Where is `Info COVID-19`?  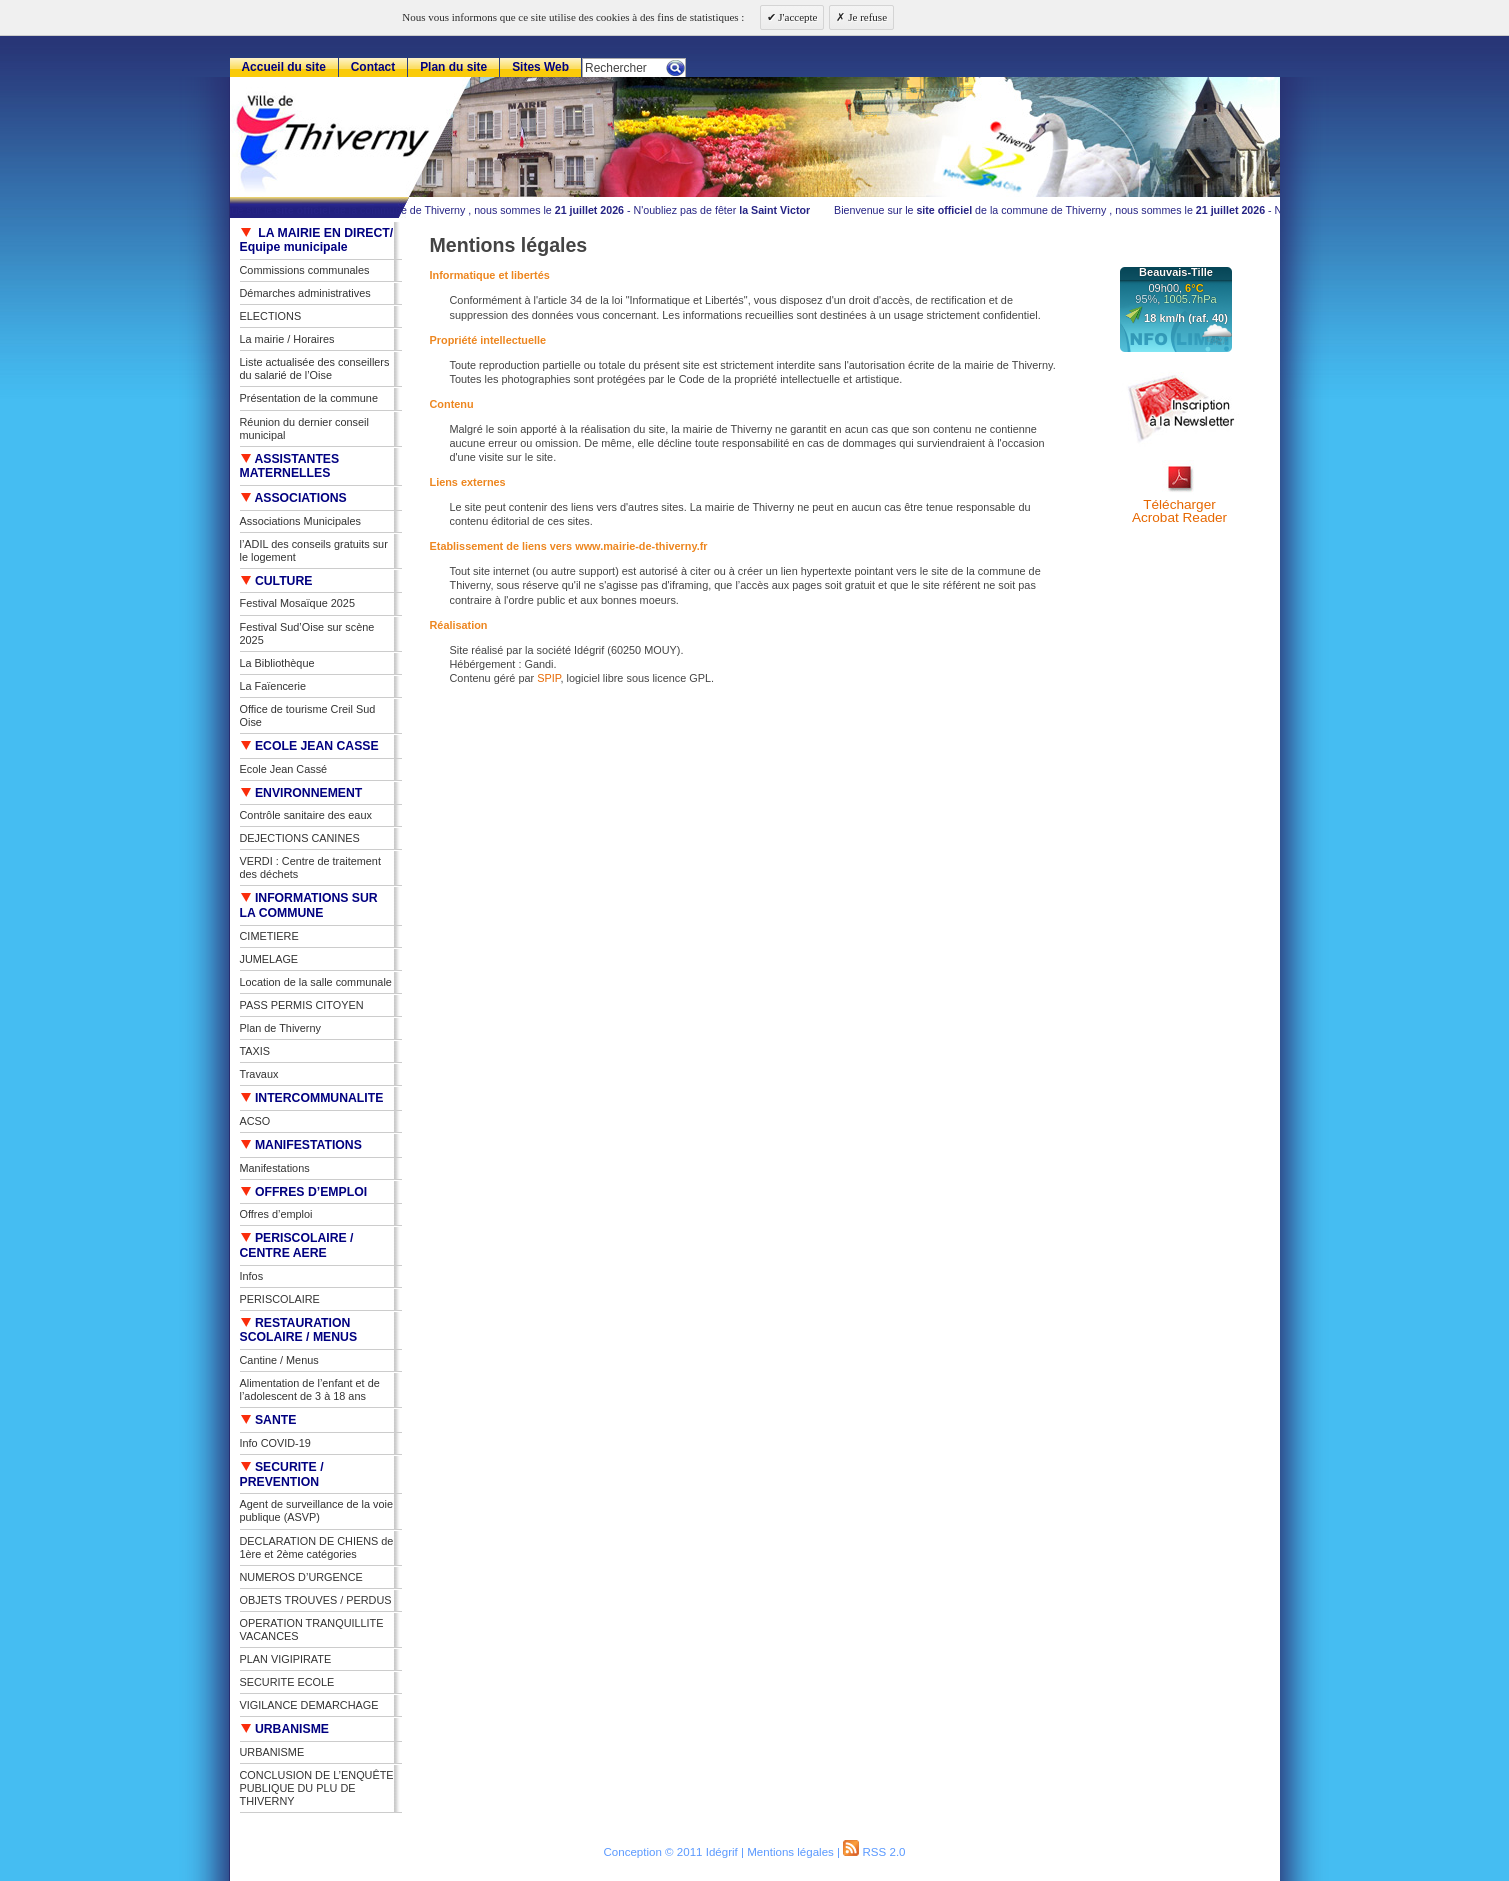
Info COVID-19 is located at coordinates (275, 1443).